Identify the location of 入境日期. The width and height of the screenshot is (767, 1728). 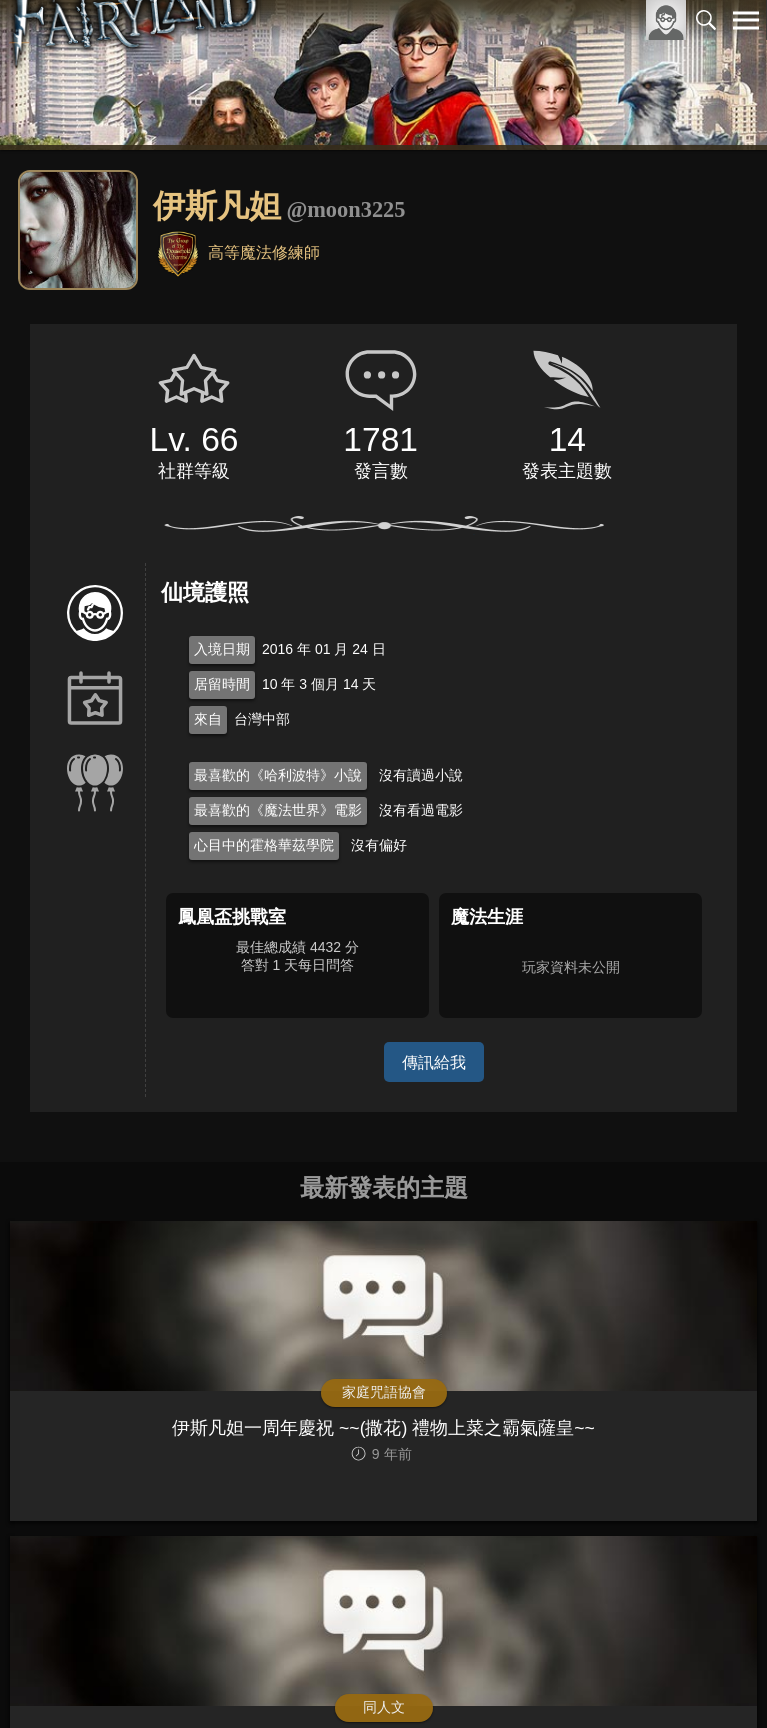
(222, 649).